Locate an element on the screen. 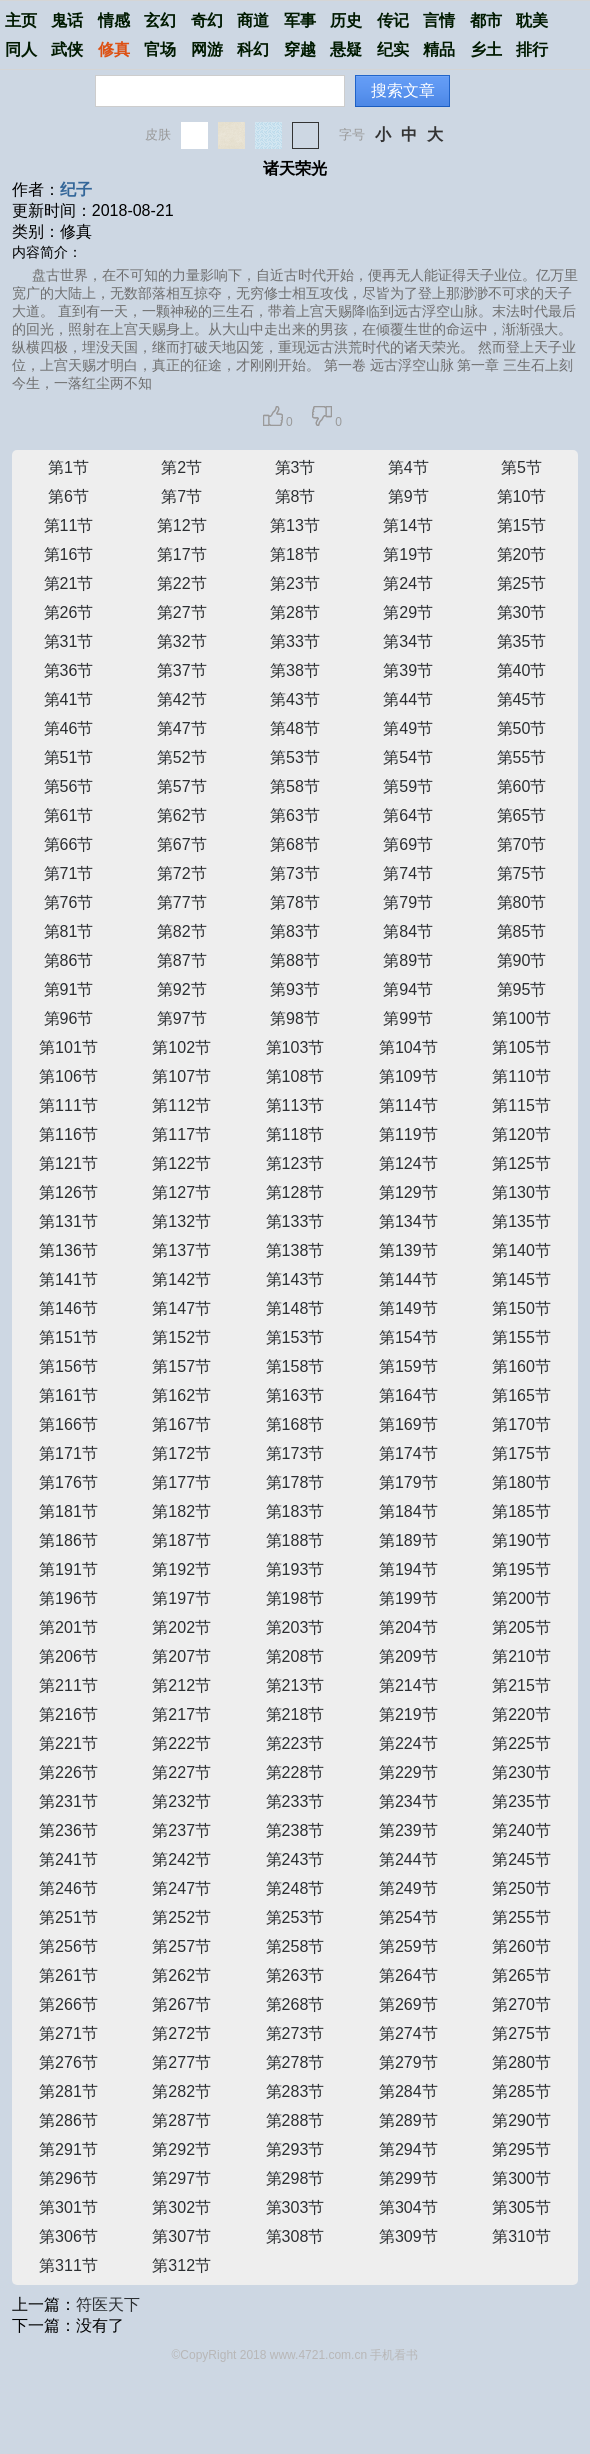 This screenshot has height=2454, width=590. 第78节 is located at coordinates (295, 902).